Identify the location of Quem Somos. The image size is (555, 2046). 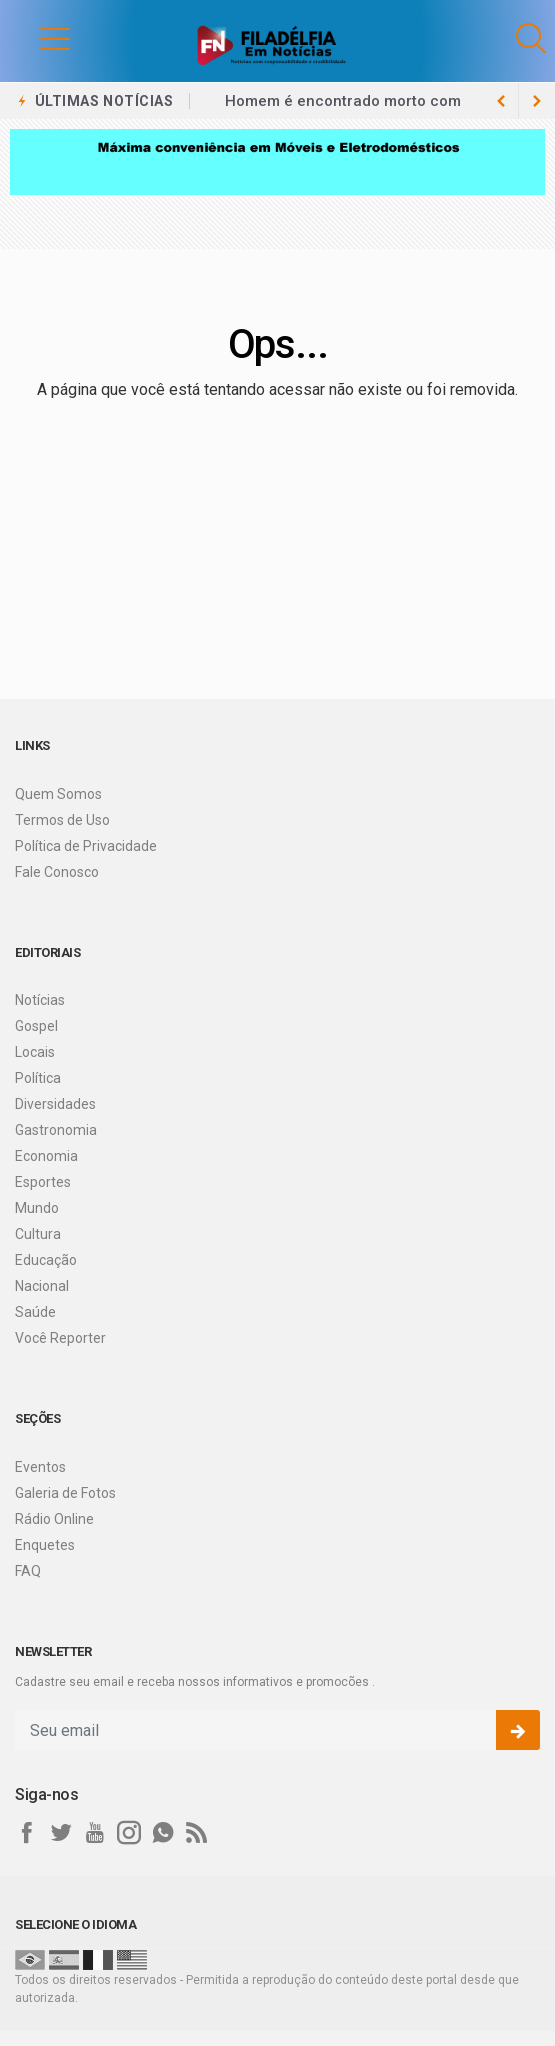
(58, 794).